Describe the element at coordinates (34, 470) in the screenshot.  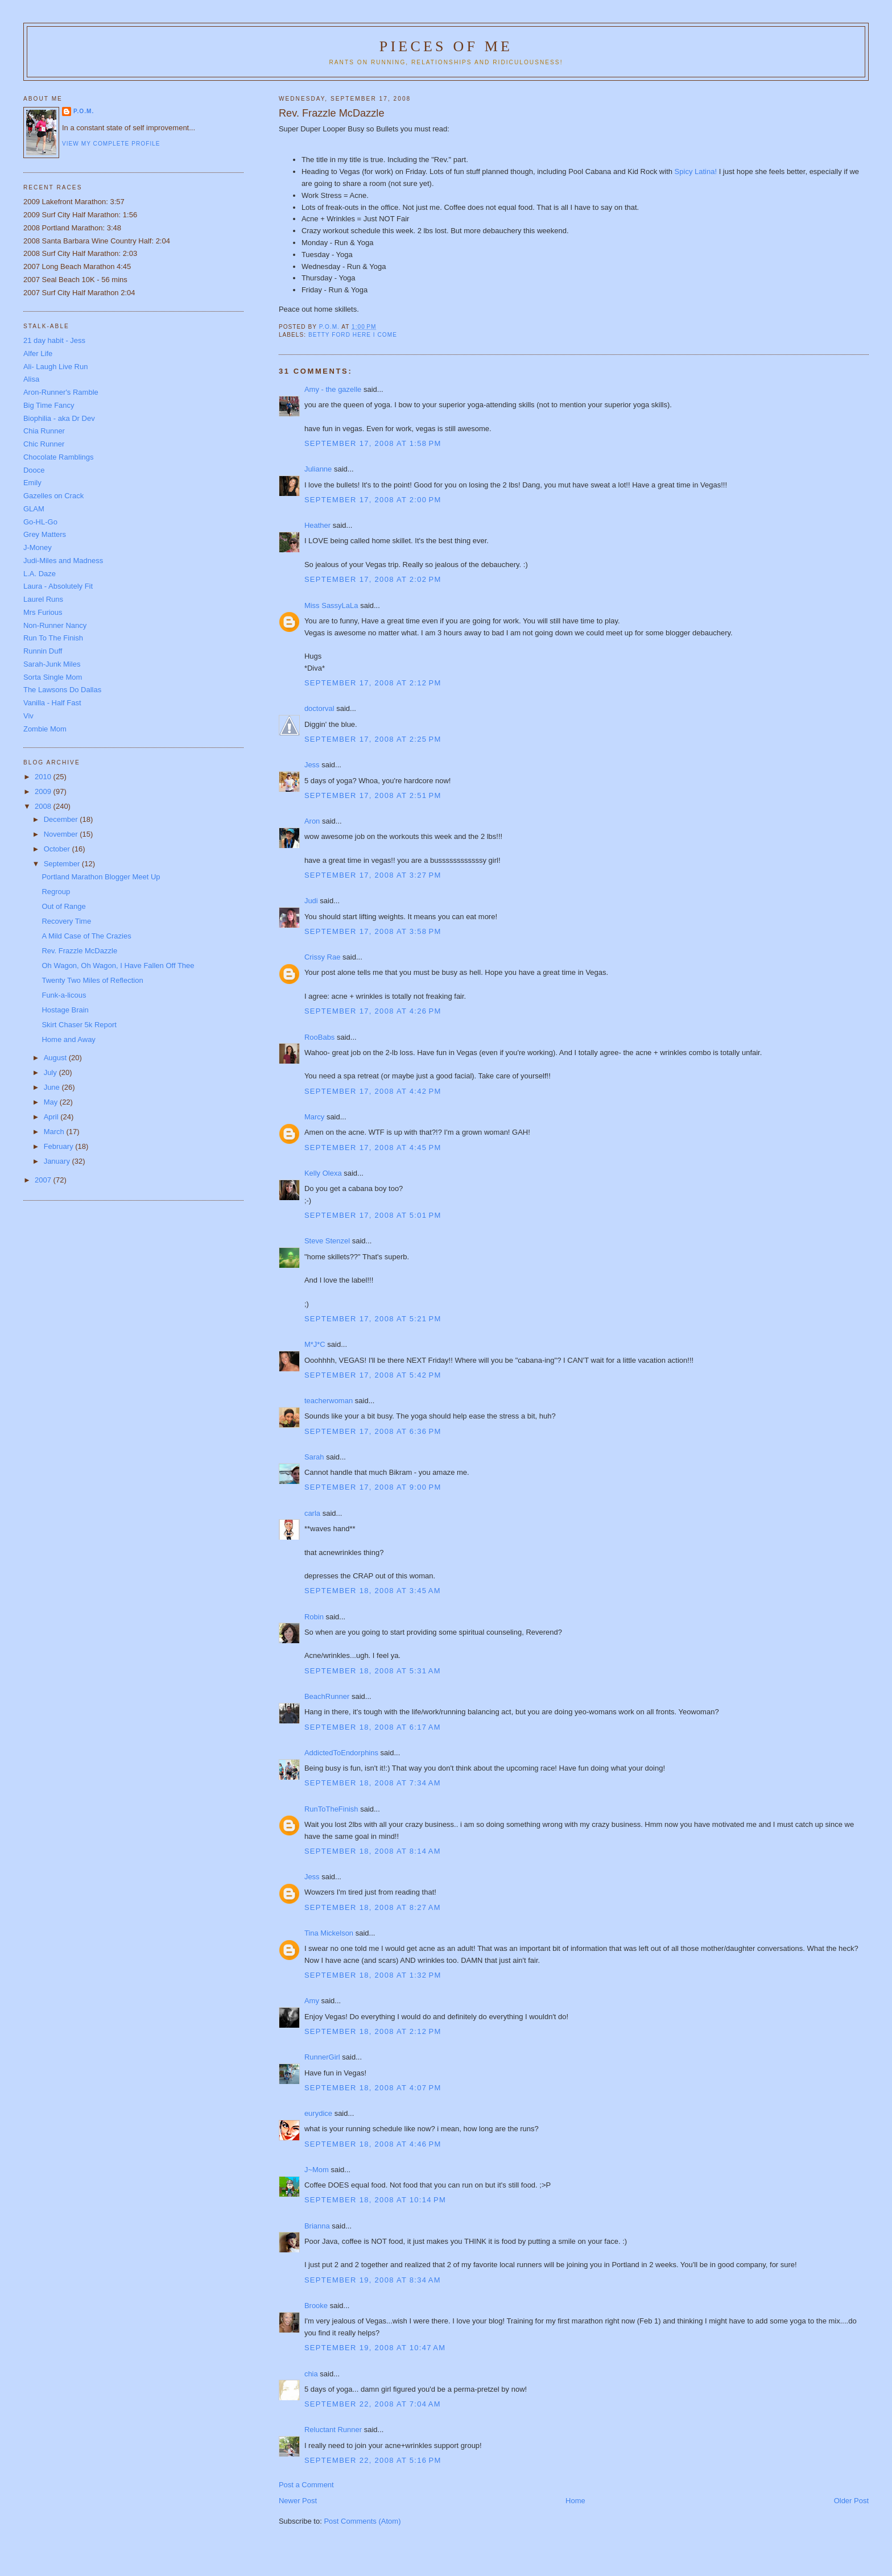
I see `Dooce` at that location.